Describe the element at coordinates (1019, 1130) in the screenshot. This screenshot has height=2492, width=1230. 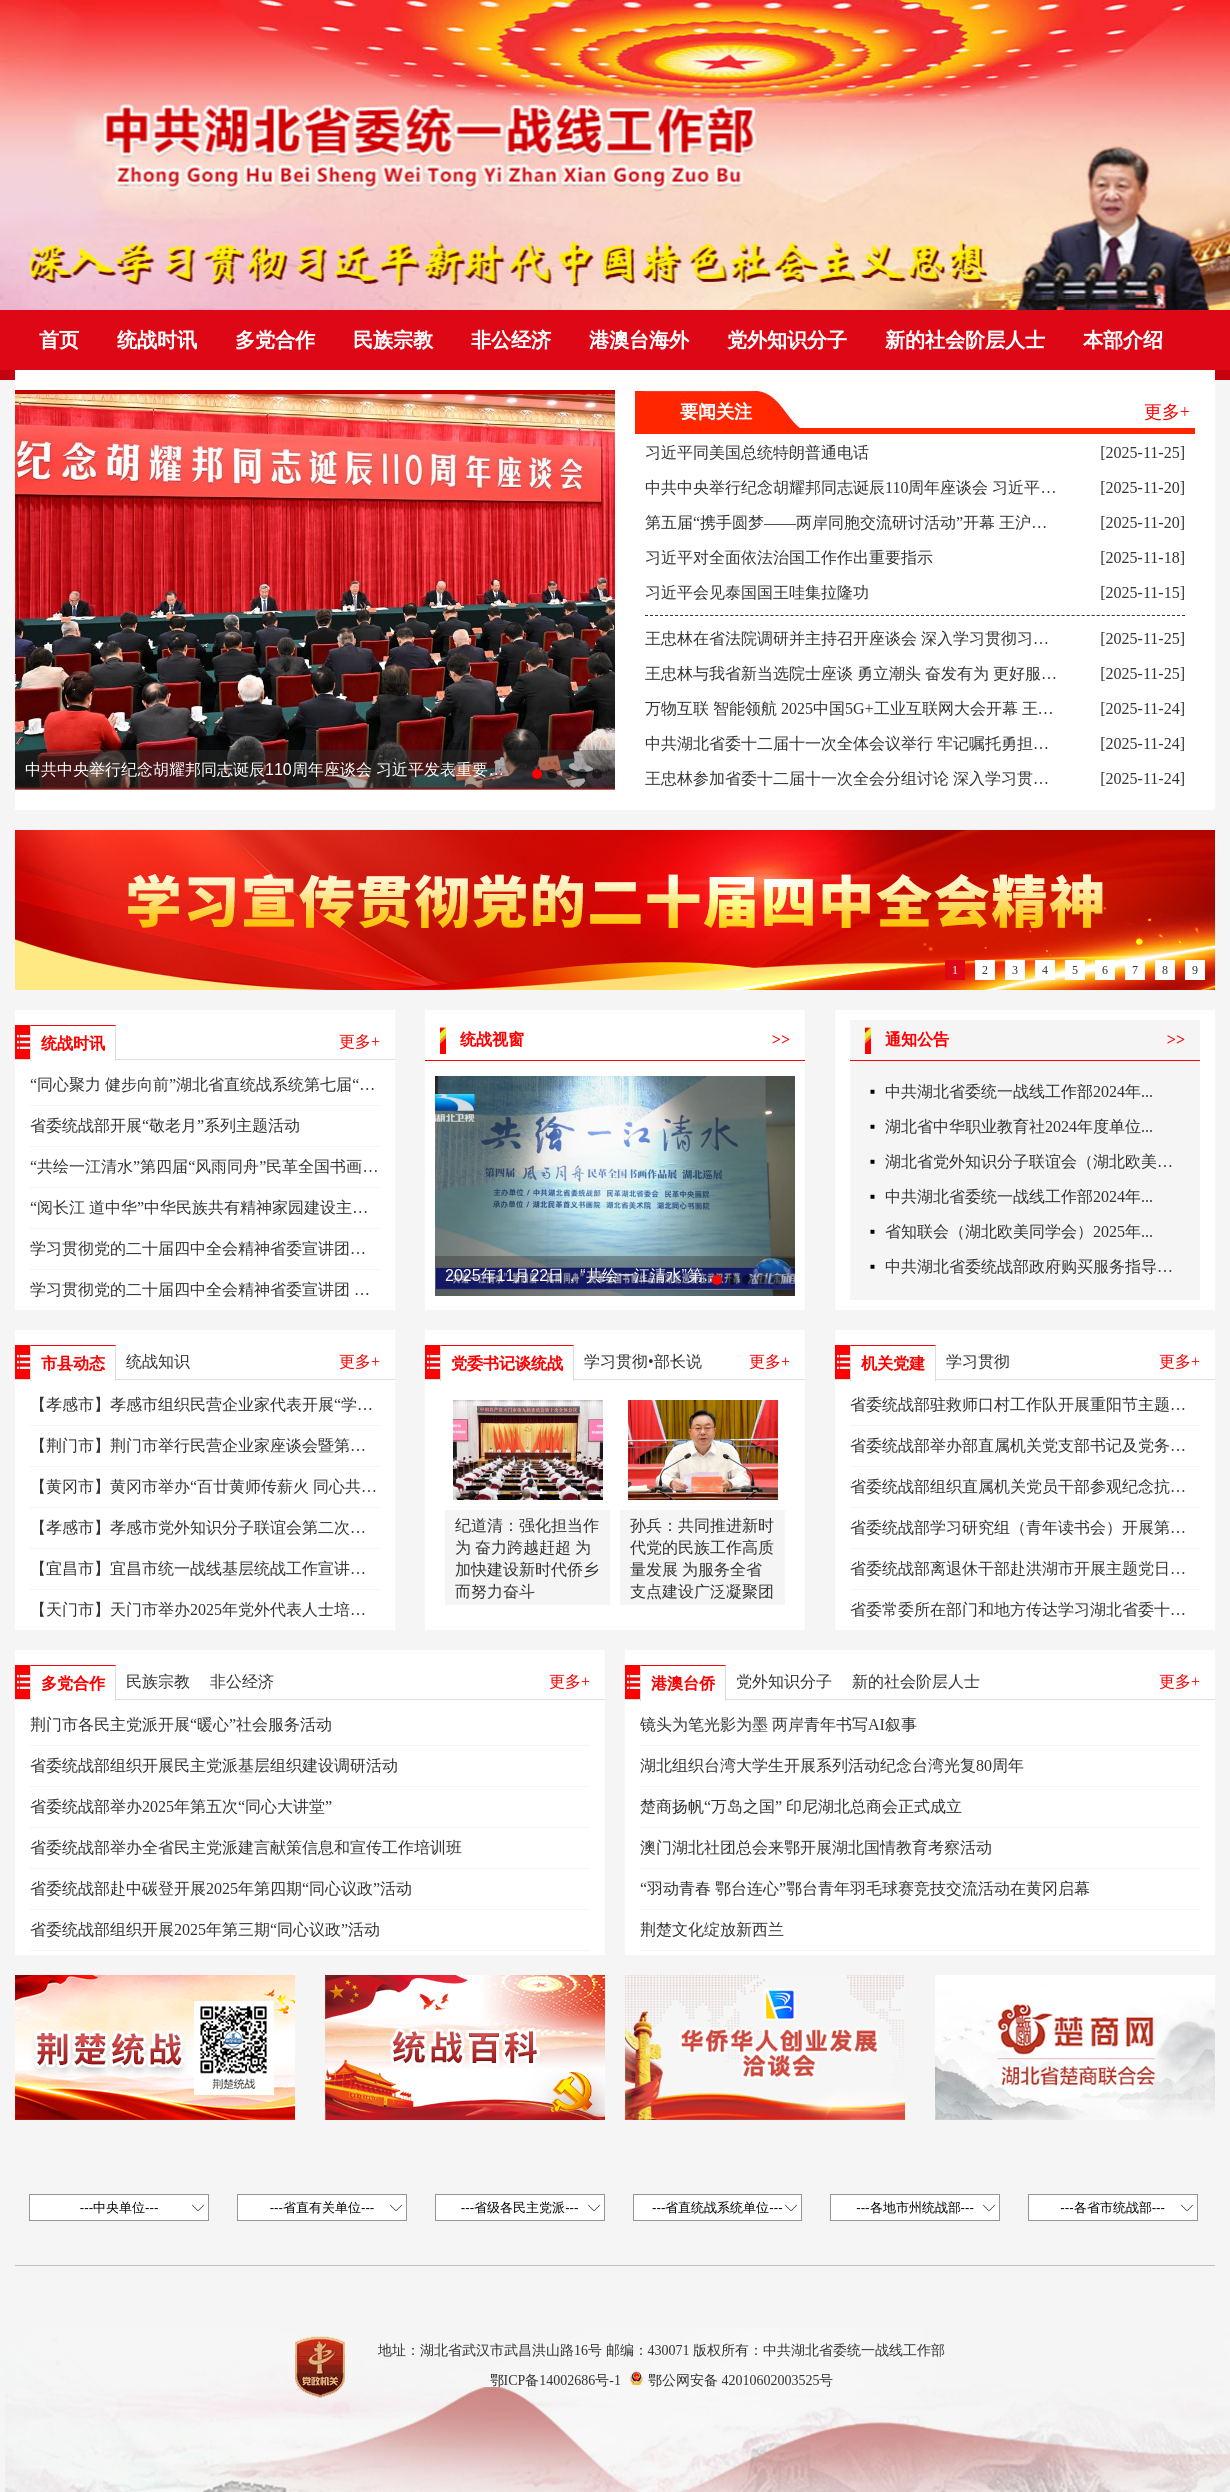
I see `湖北省中华职业教育社2024年度单位...` at that location.